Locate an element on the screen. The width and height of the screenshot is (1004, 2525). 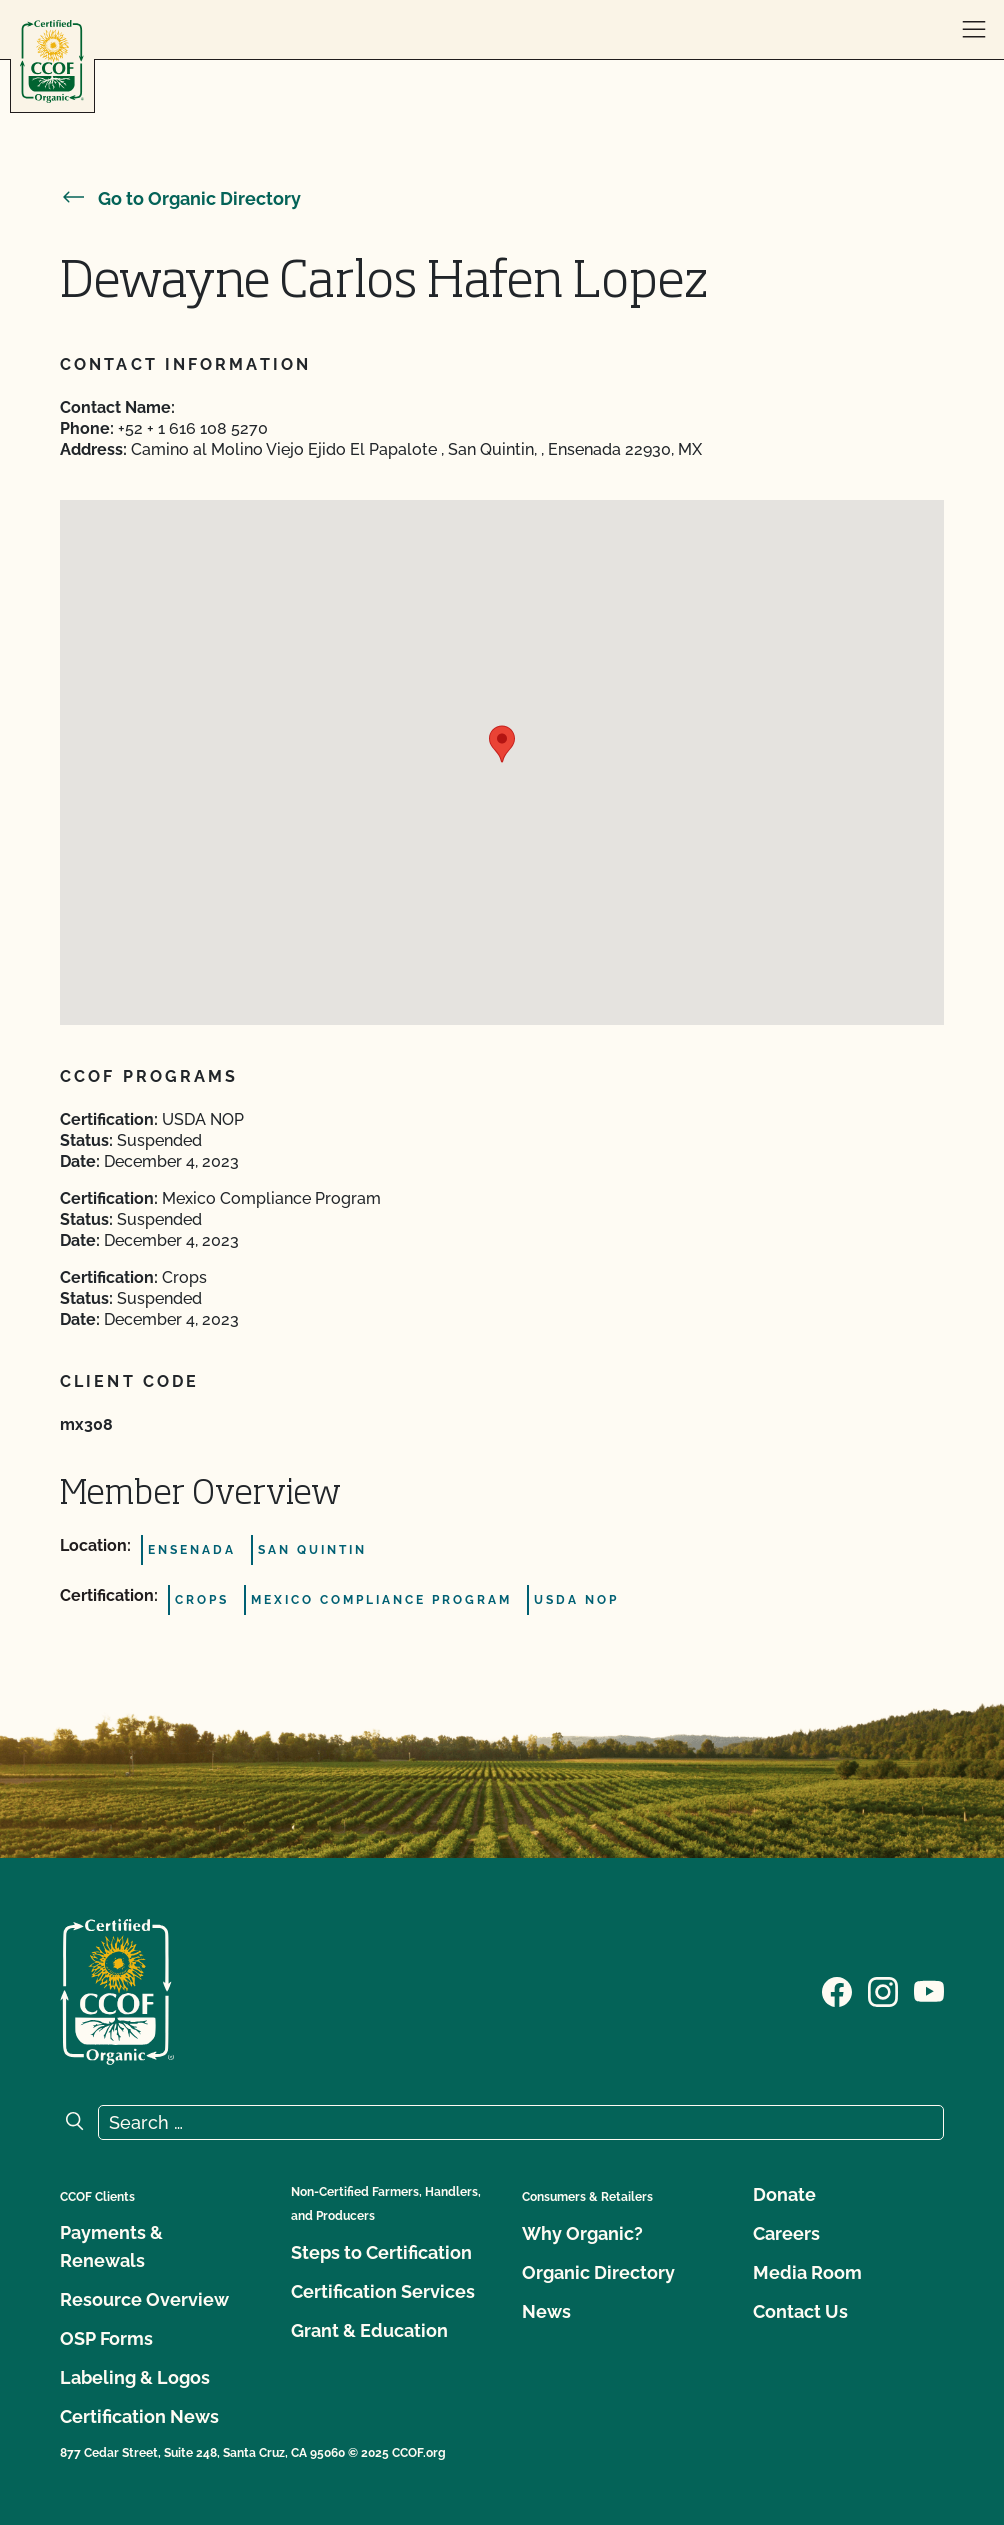
[Visit our Instagram page] is located at coordinates (883, 1990).